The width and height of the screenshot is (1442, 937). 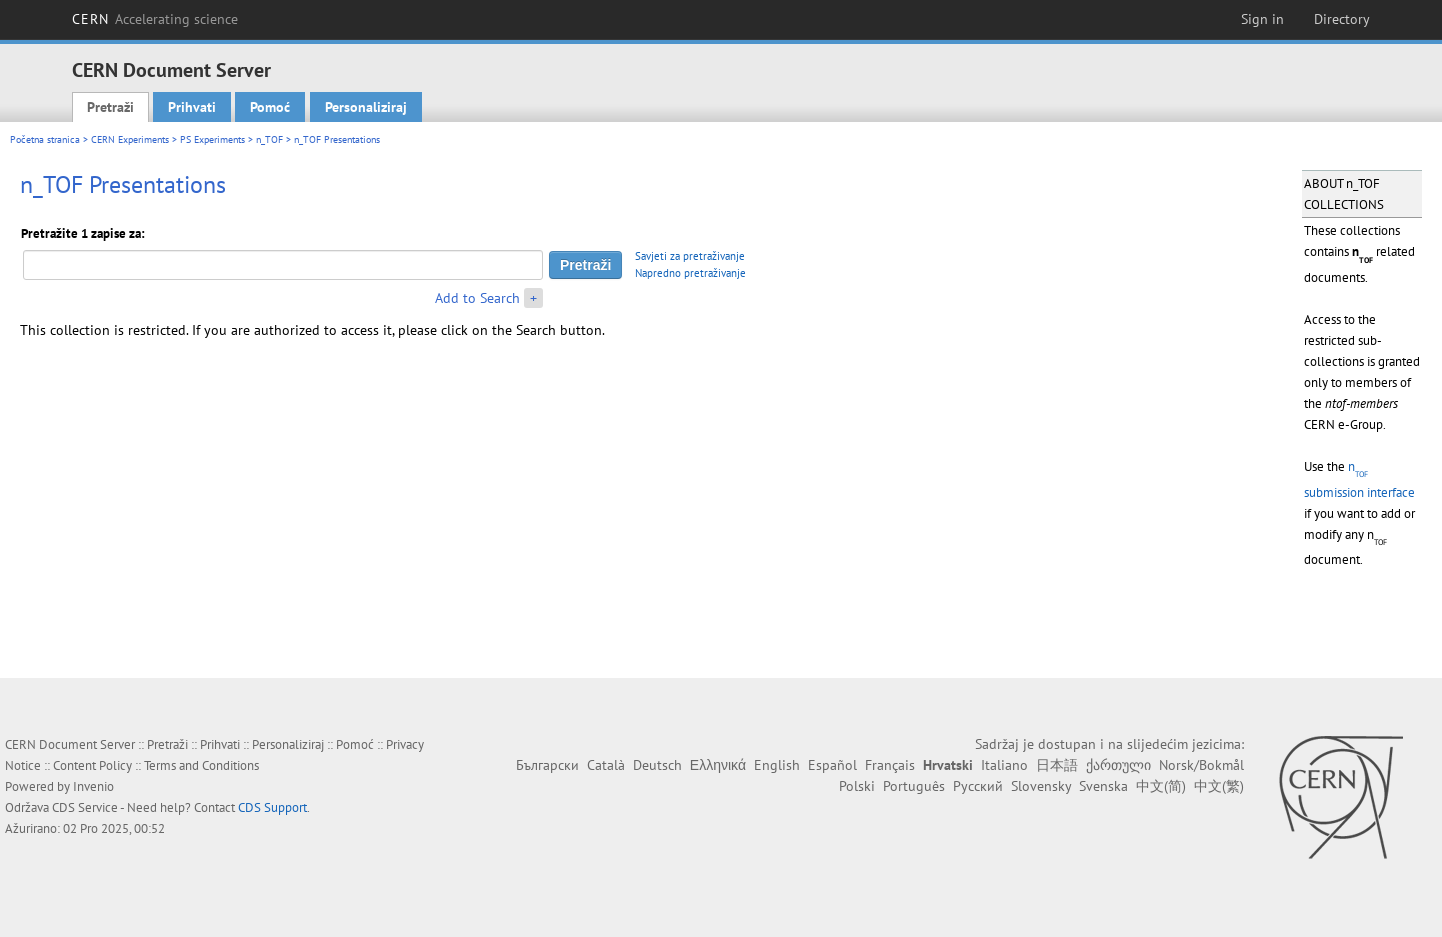 What do you see at coordinates (606, 765) in the screenshot?
I see `Català` at bounding box center [606, 765].